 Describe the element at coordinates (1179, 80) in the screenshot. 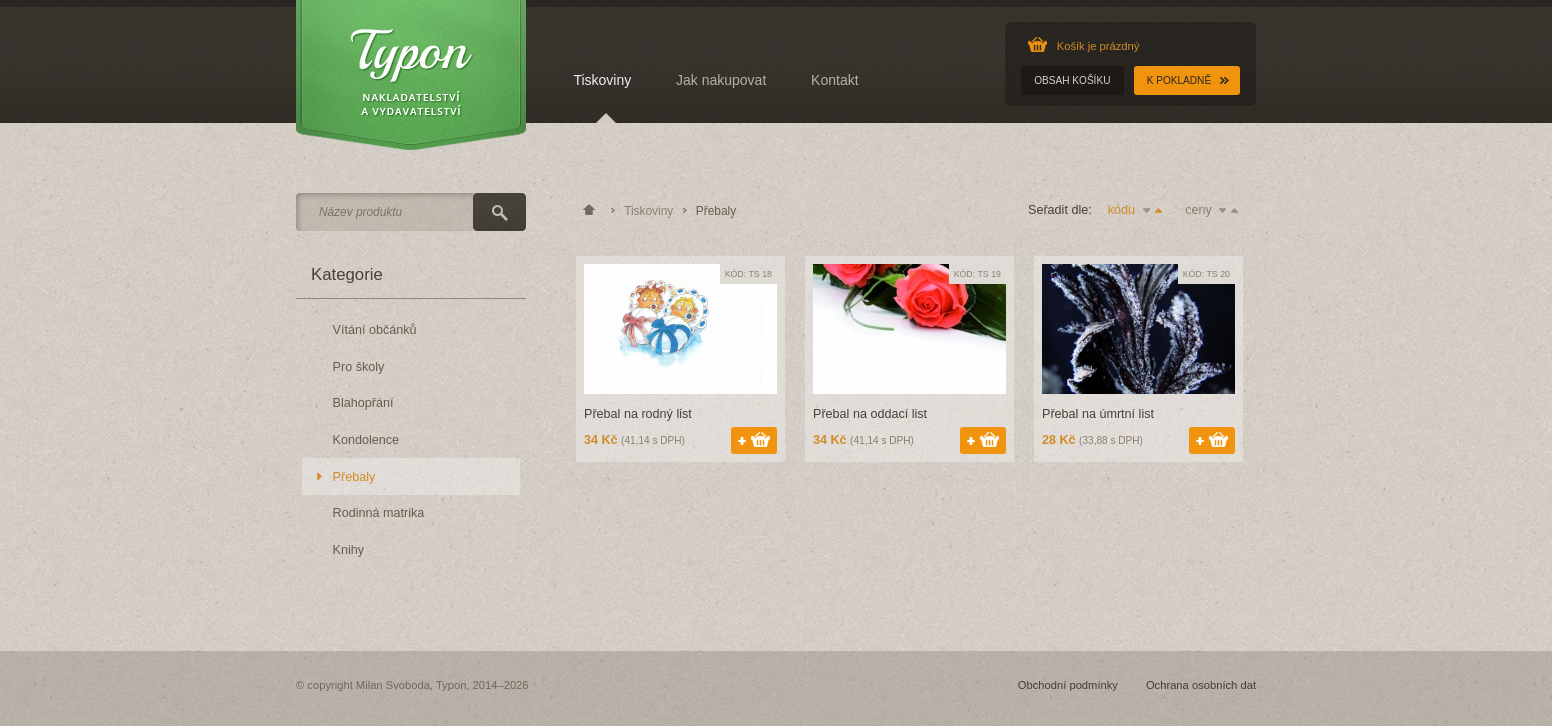

I see `K pokladně` at that location.